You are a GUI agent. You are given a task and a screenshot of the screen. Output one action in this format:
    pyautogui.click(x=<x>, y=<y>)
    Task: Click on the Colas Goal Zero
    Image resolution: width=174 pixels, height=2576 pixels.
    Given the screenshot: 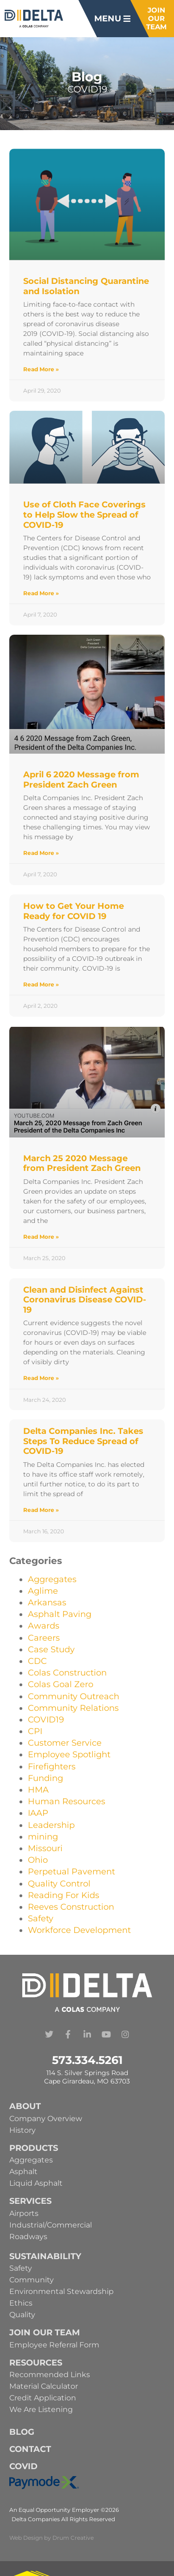 What is the action you would take?
    pyautogui.click(x=60, y=1684)
    